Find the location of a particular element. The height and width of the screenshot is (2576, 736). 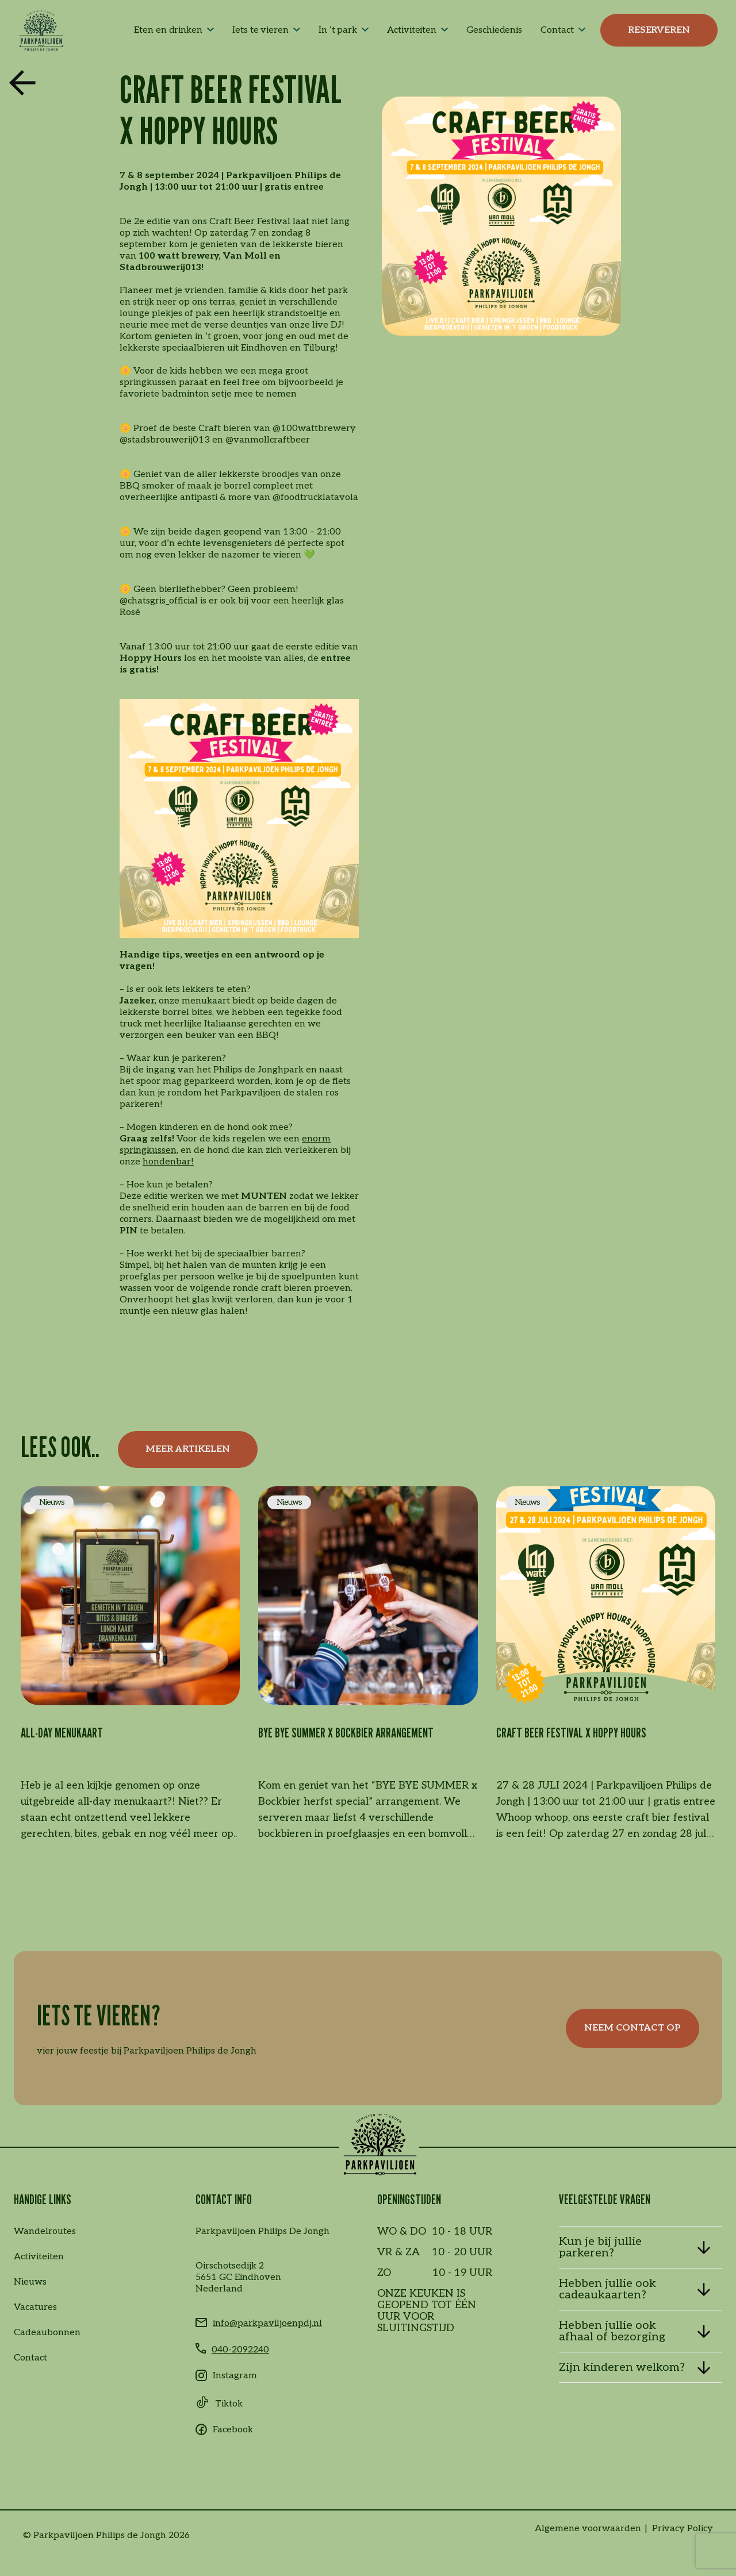

Kun je bij jullie parkeren? is located at coordinates (600, 2247).